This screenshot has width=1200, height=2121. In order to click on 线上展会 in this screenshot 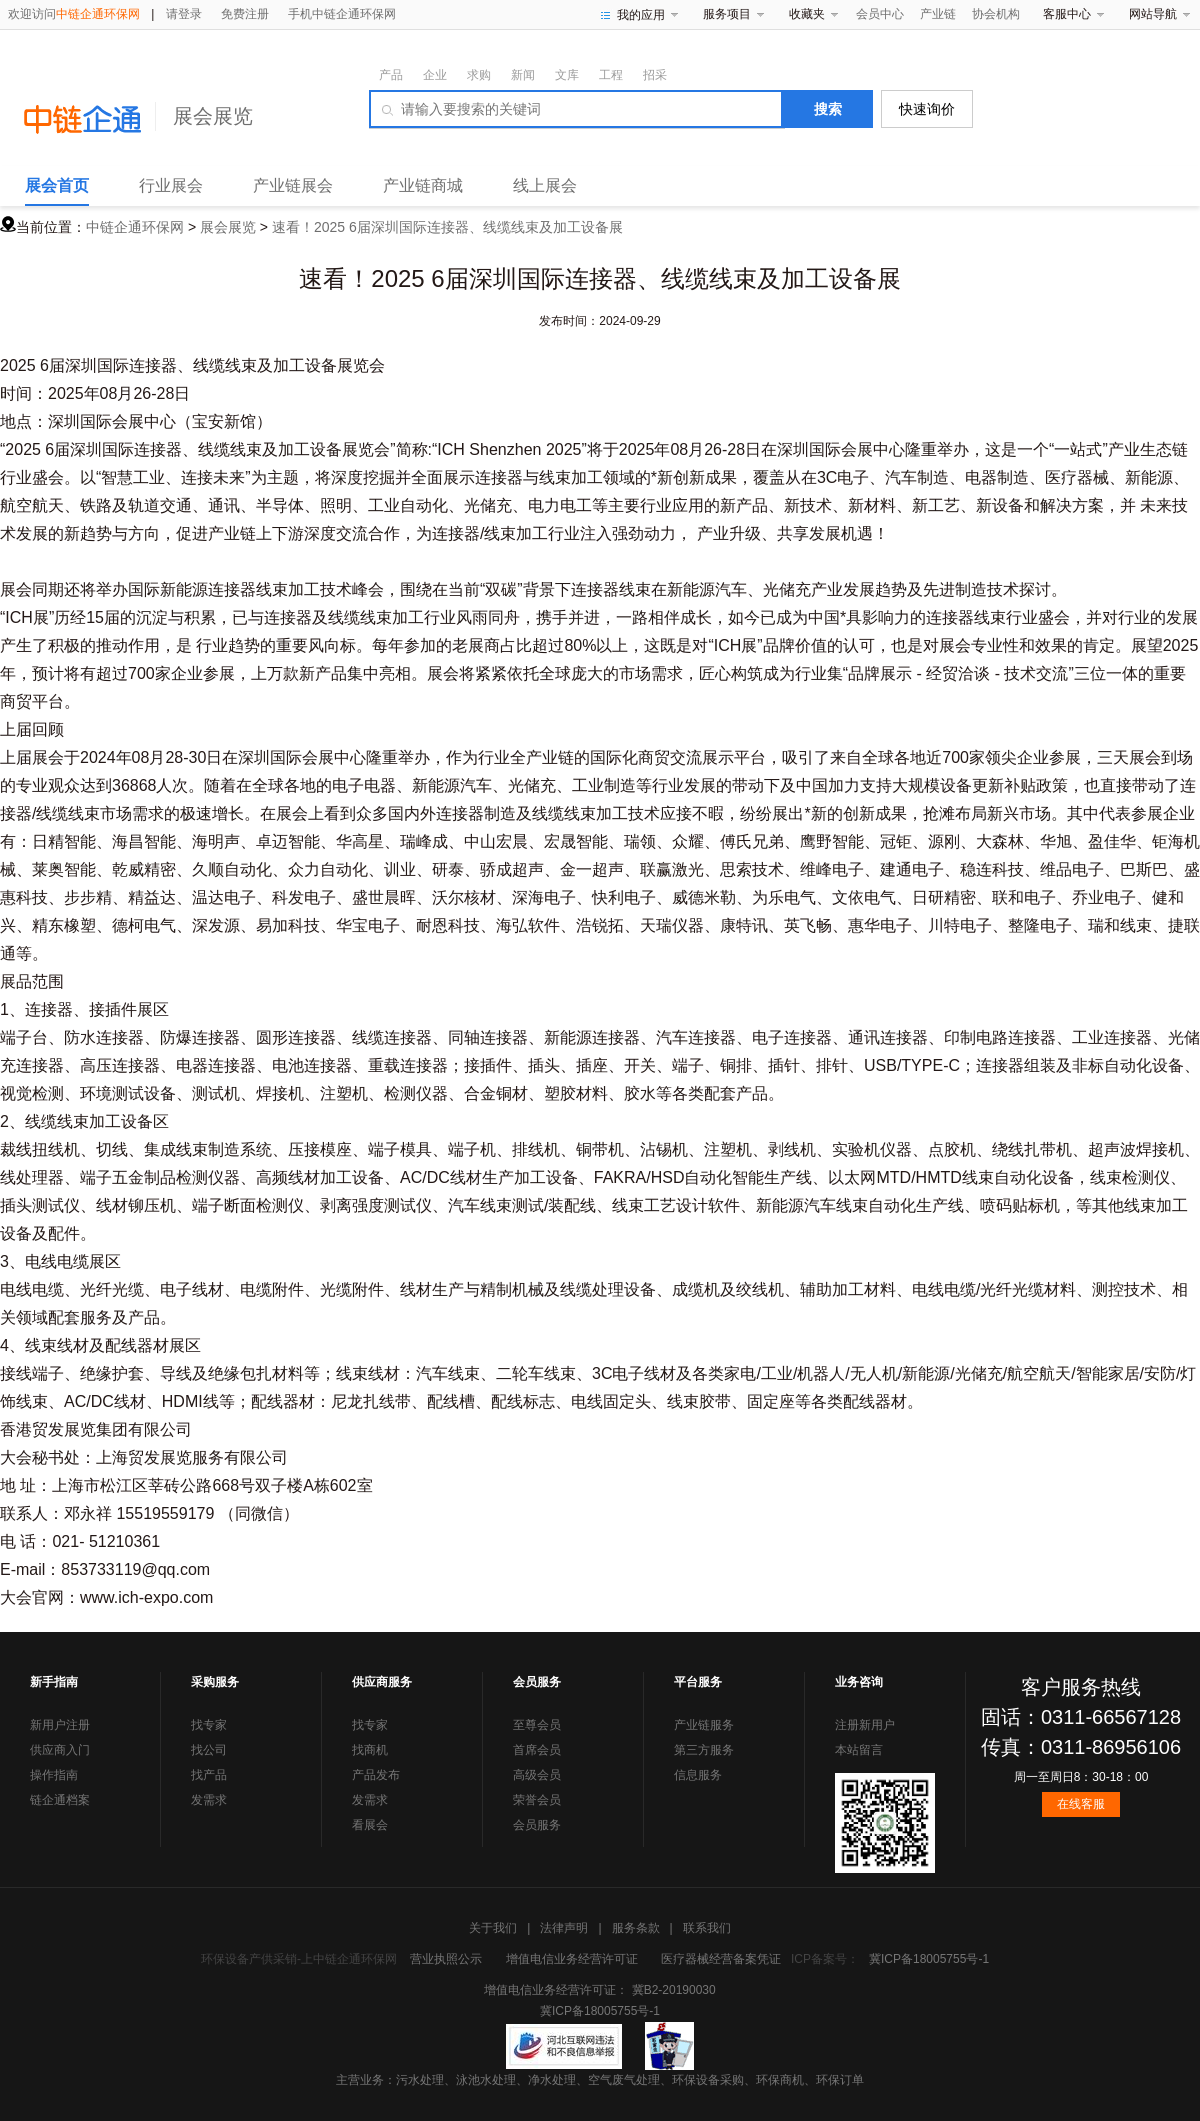, I will do `click(545, 185)`.